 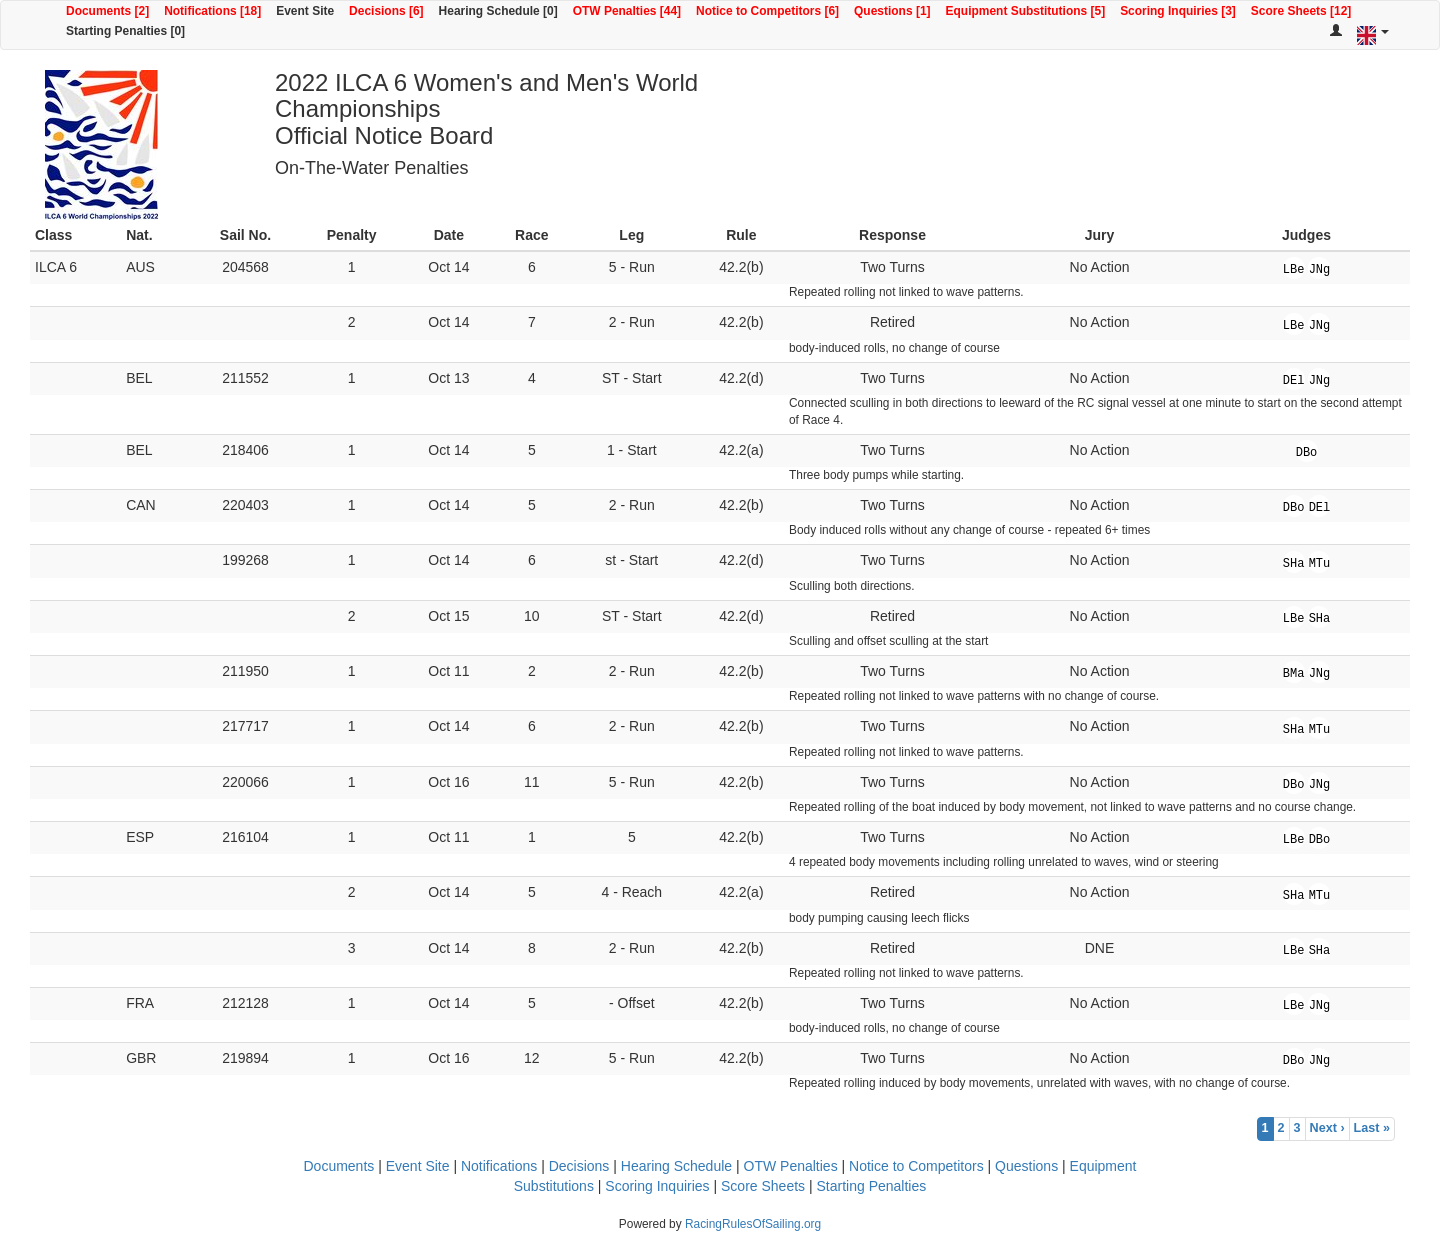 What do you see at coordinates (1026, 1166) in the screenshot?
I see `Questions` at bounding box center [1026, 1166].